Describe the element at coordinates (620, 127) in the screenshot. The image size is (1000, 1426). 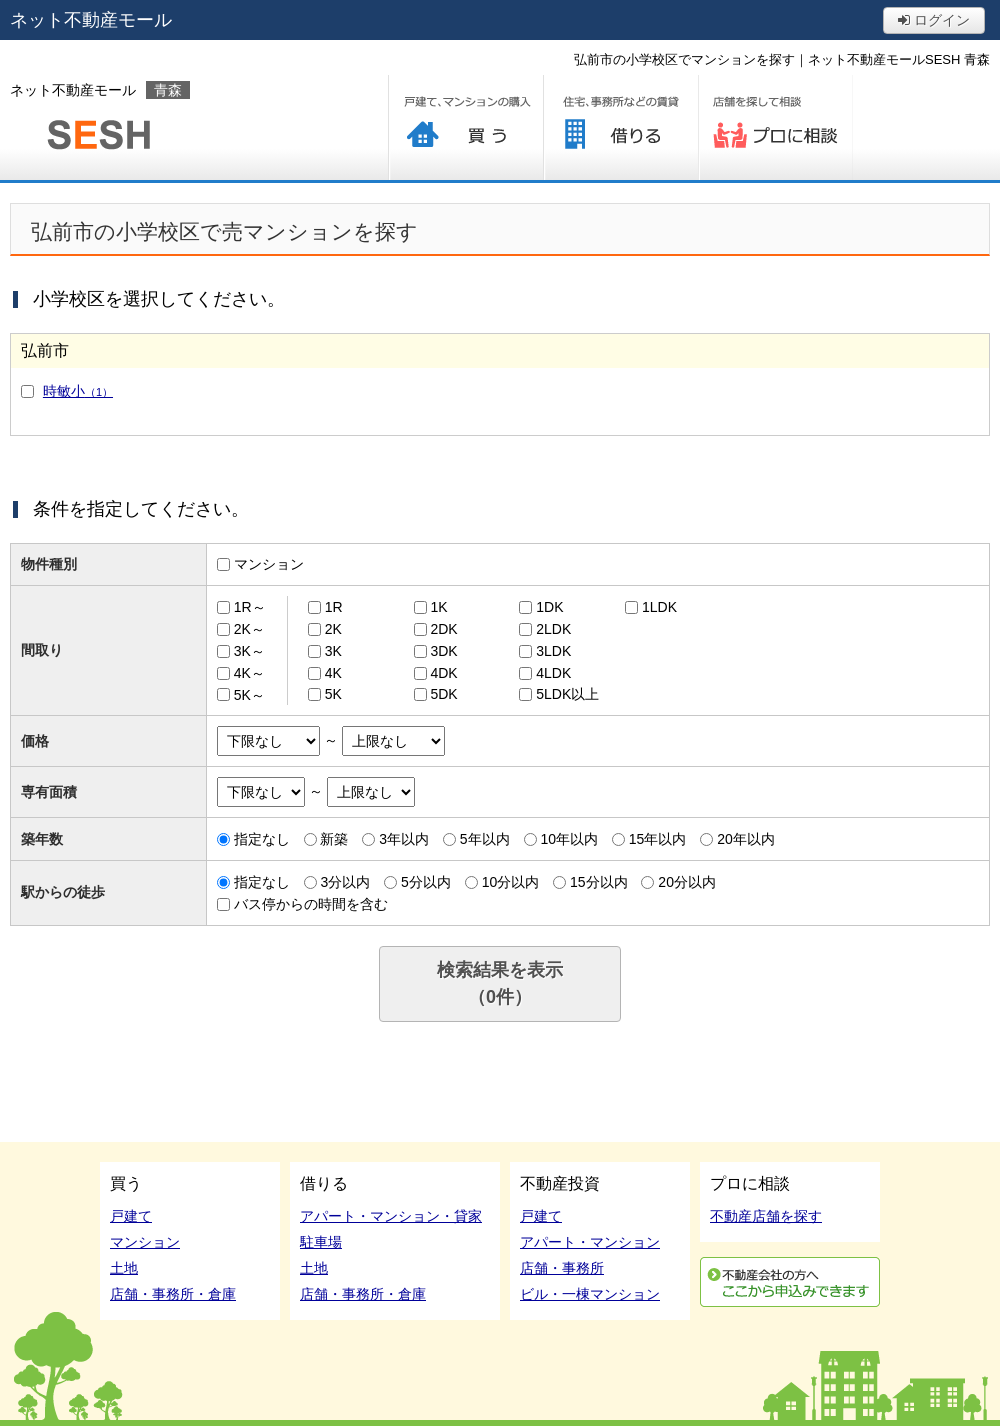
I see `借りる` at that location.